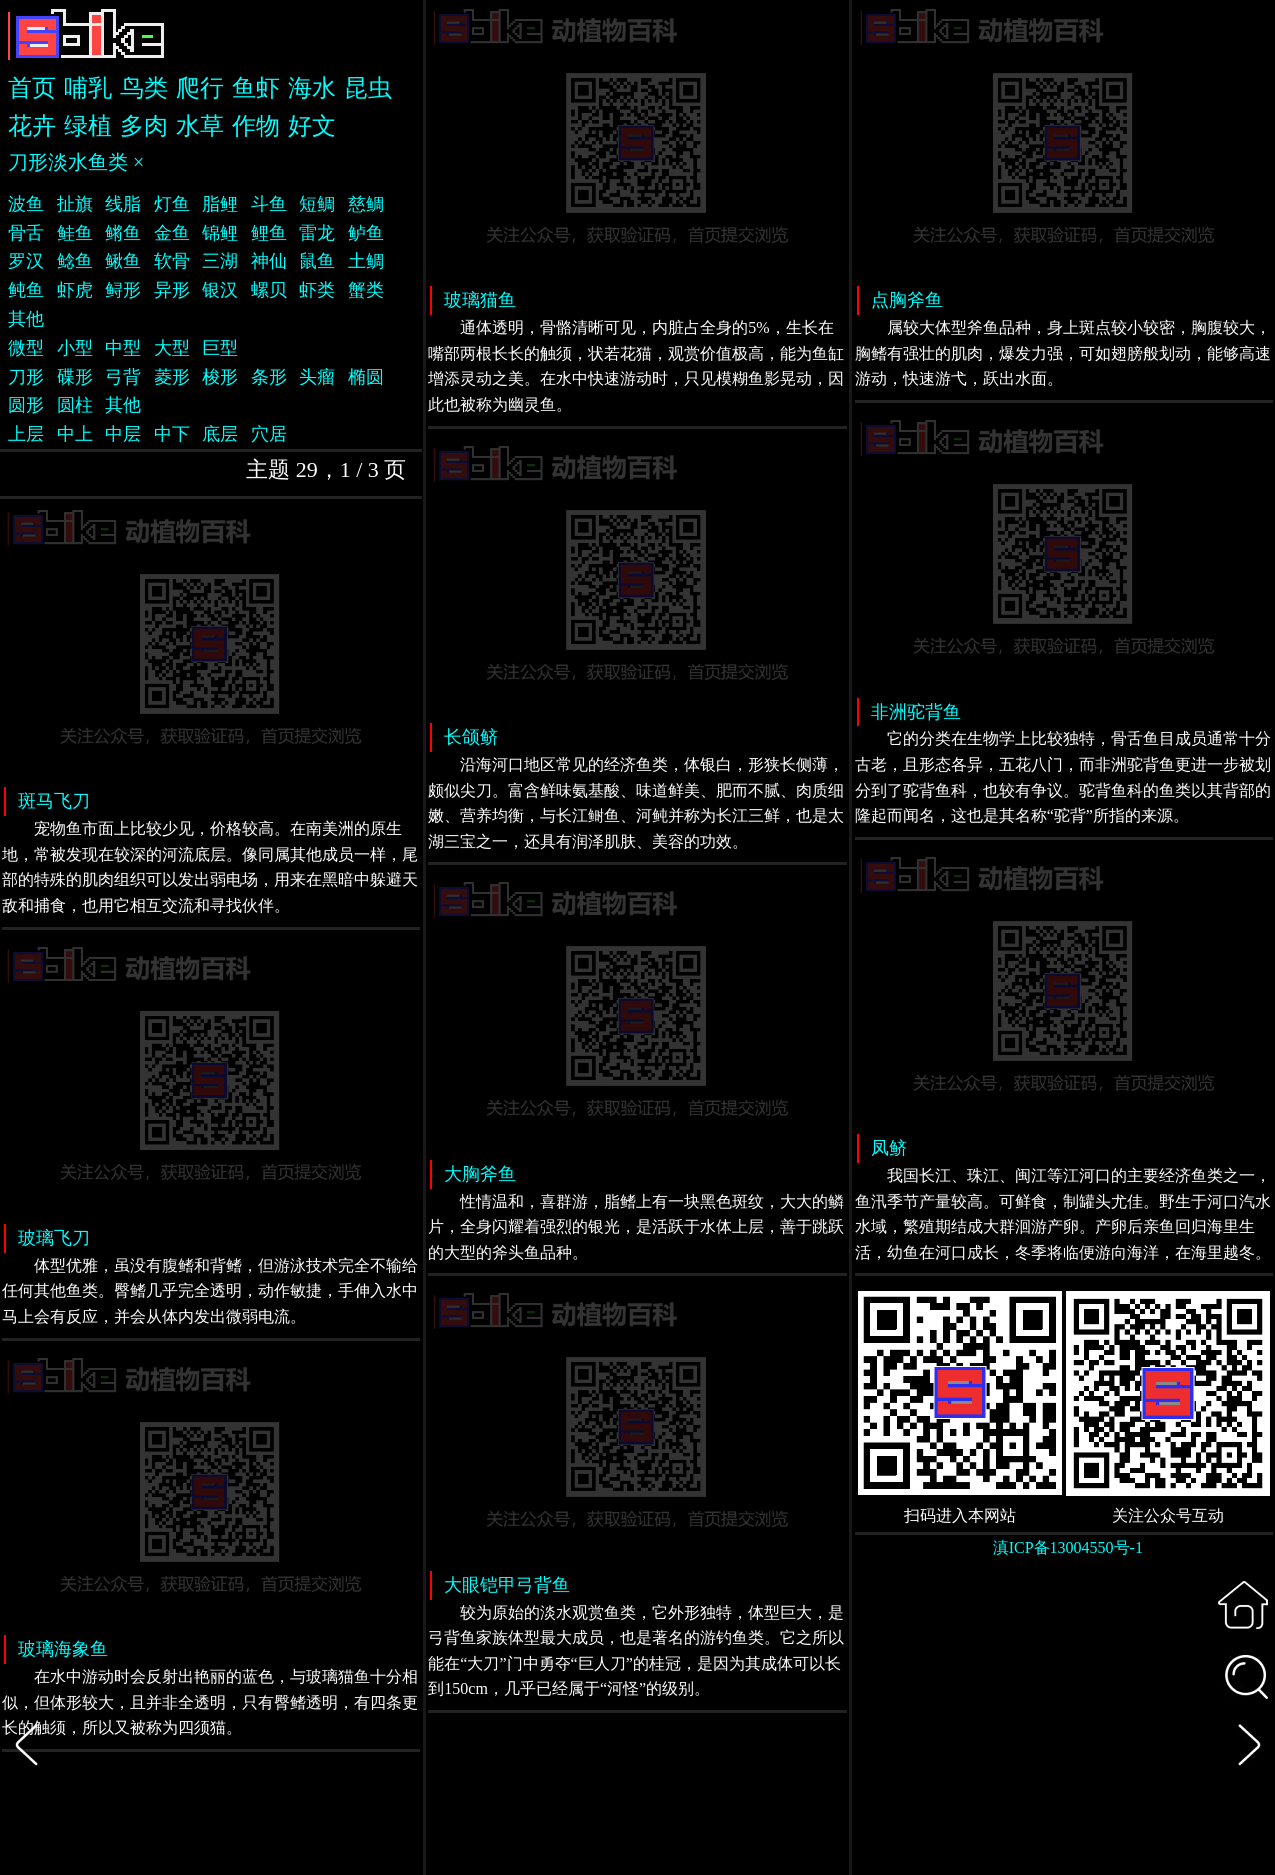 This screenshot has height=1875, width=1275. What do you see at coordinates (123, 290) in the screenshot?
I see `鲟形` at bounding box center [123, 290].